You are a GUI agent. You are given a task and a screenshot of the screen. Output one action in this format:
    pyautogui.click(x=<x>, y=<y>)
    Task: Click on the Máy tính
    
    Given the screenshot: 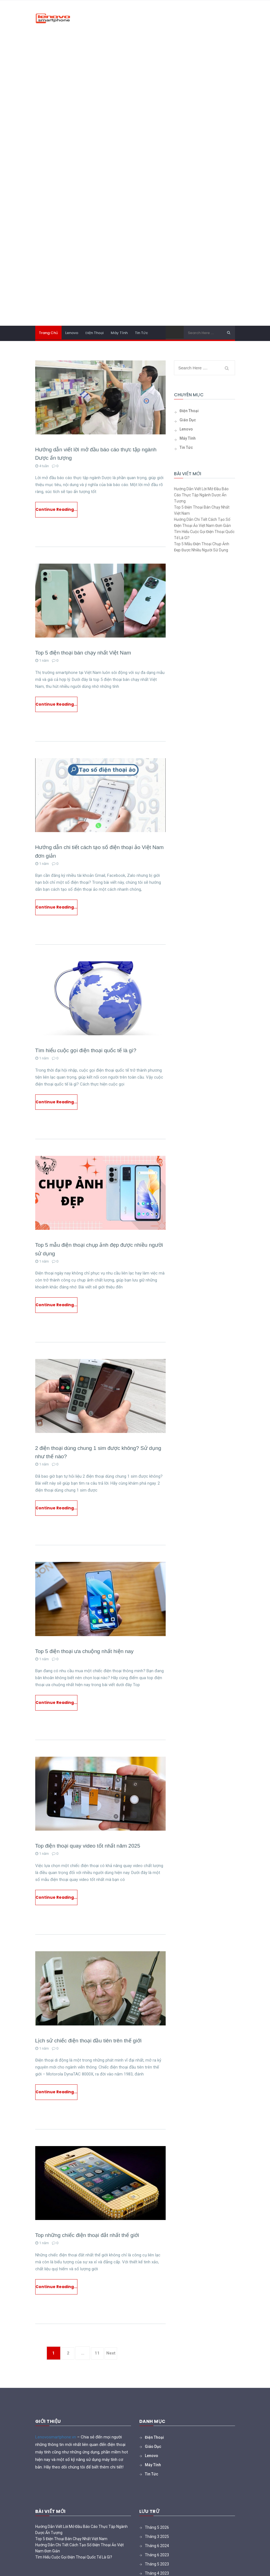 What is the action you would take?
    pyautogui.click(x=119, y=332)
    